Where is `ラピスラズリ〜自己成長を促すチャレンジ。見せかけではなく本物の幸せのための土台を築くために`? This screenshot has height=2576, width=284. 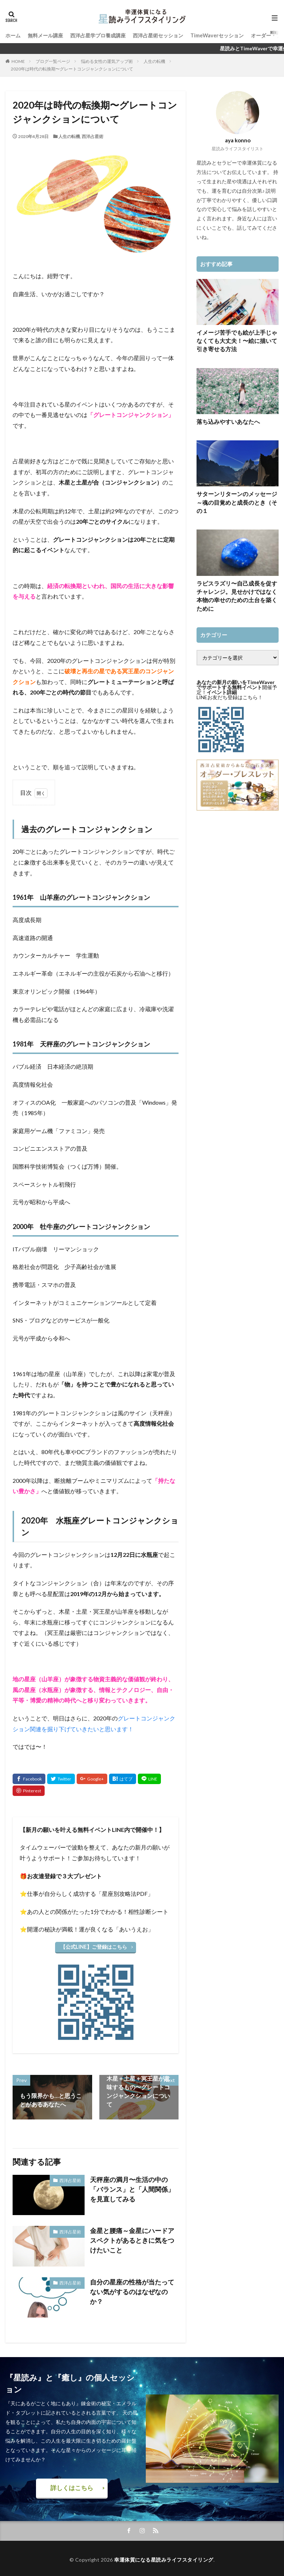 ラピスラズリ〜自己成長を促すチャレンジ。見せかけではなく本物の幸せのための土台を築くために is located at coordinates (237, 577).